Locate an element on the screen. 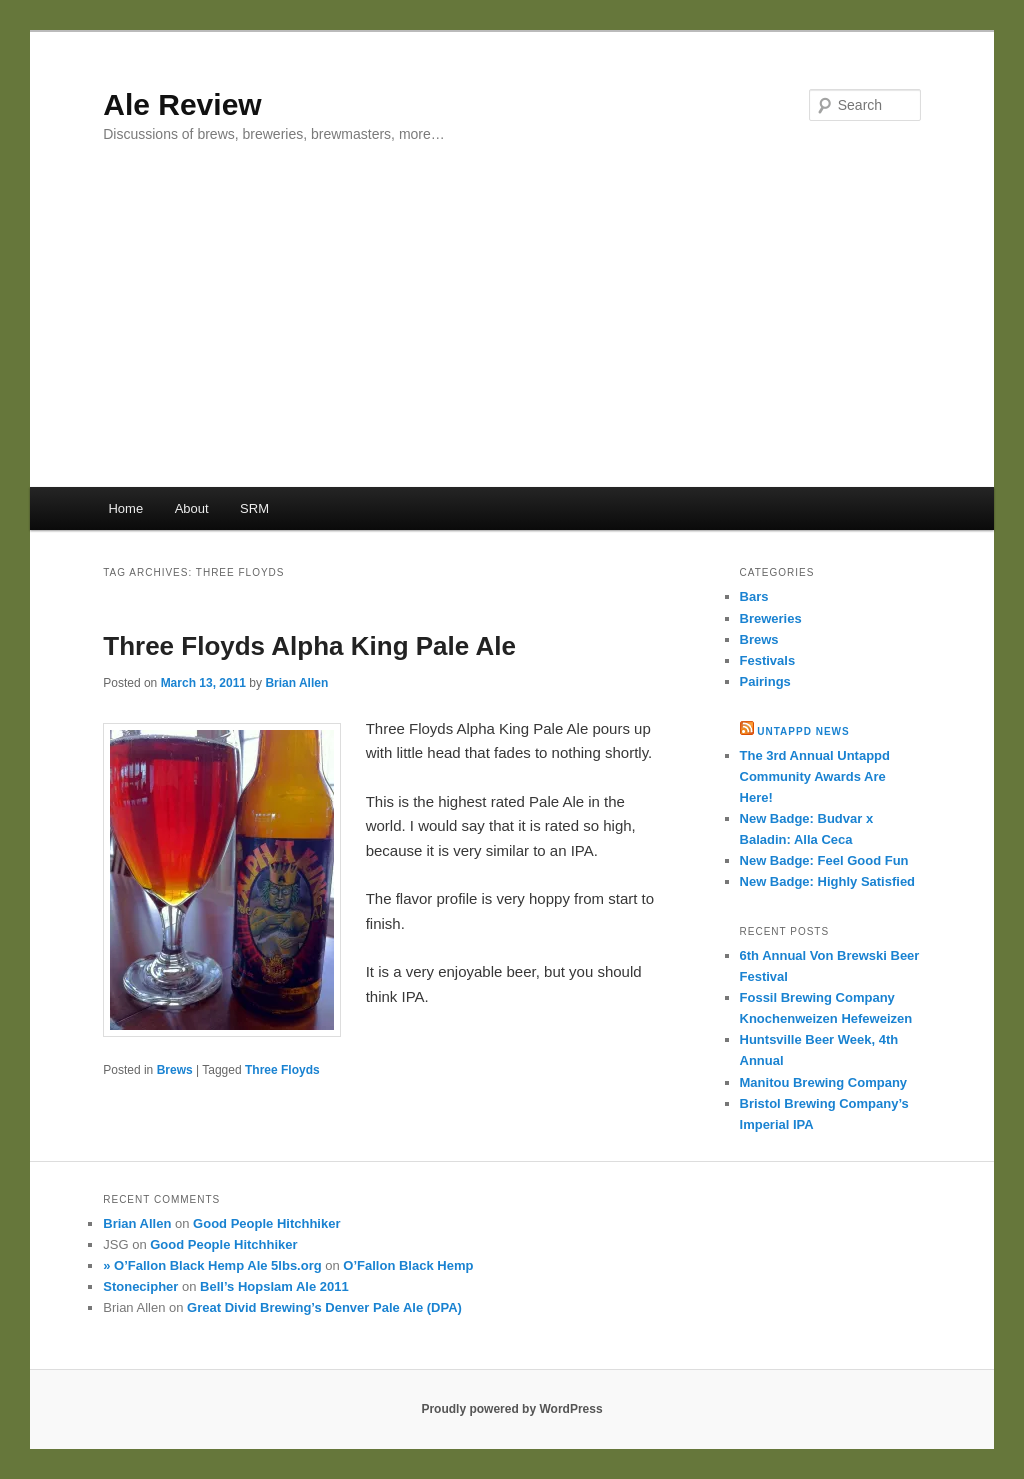 The height and width of the screenshot is (1479, 1024). The 3rd Annual Untappd Community Awards Are Here! is located at coordinates (815, 776).